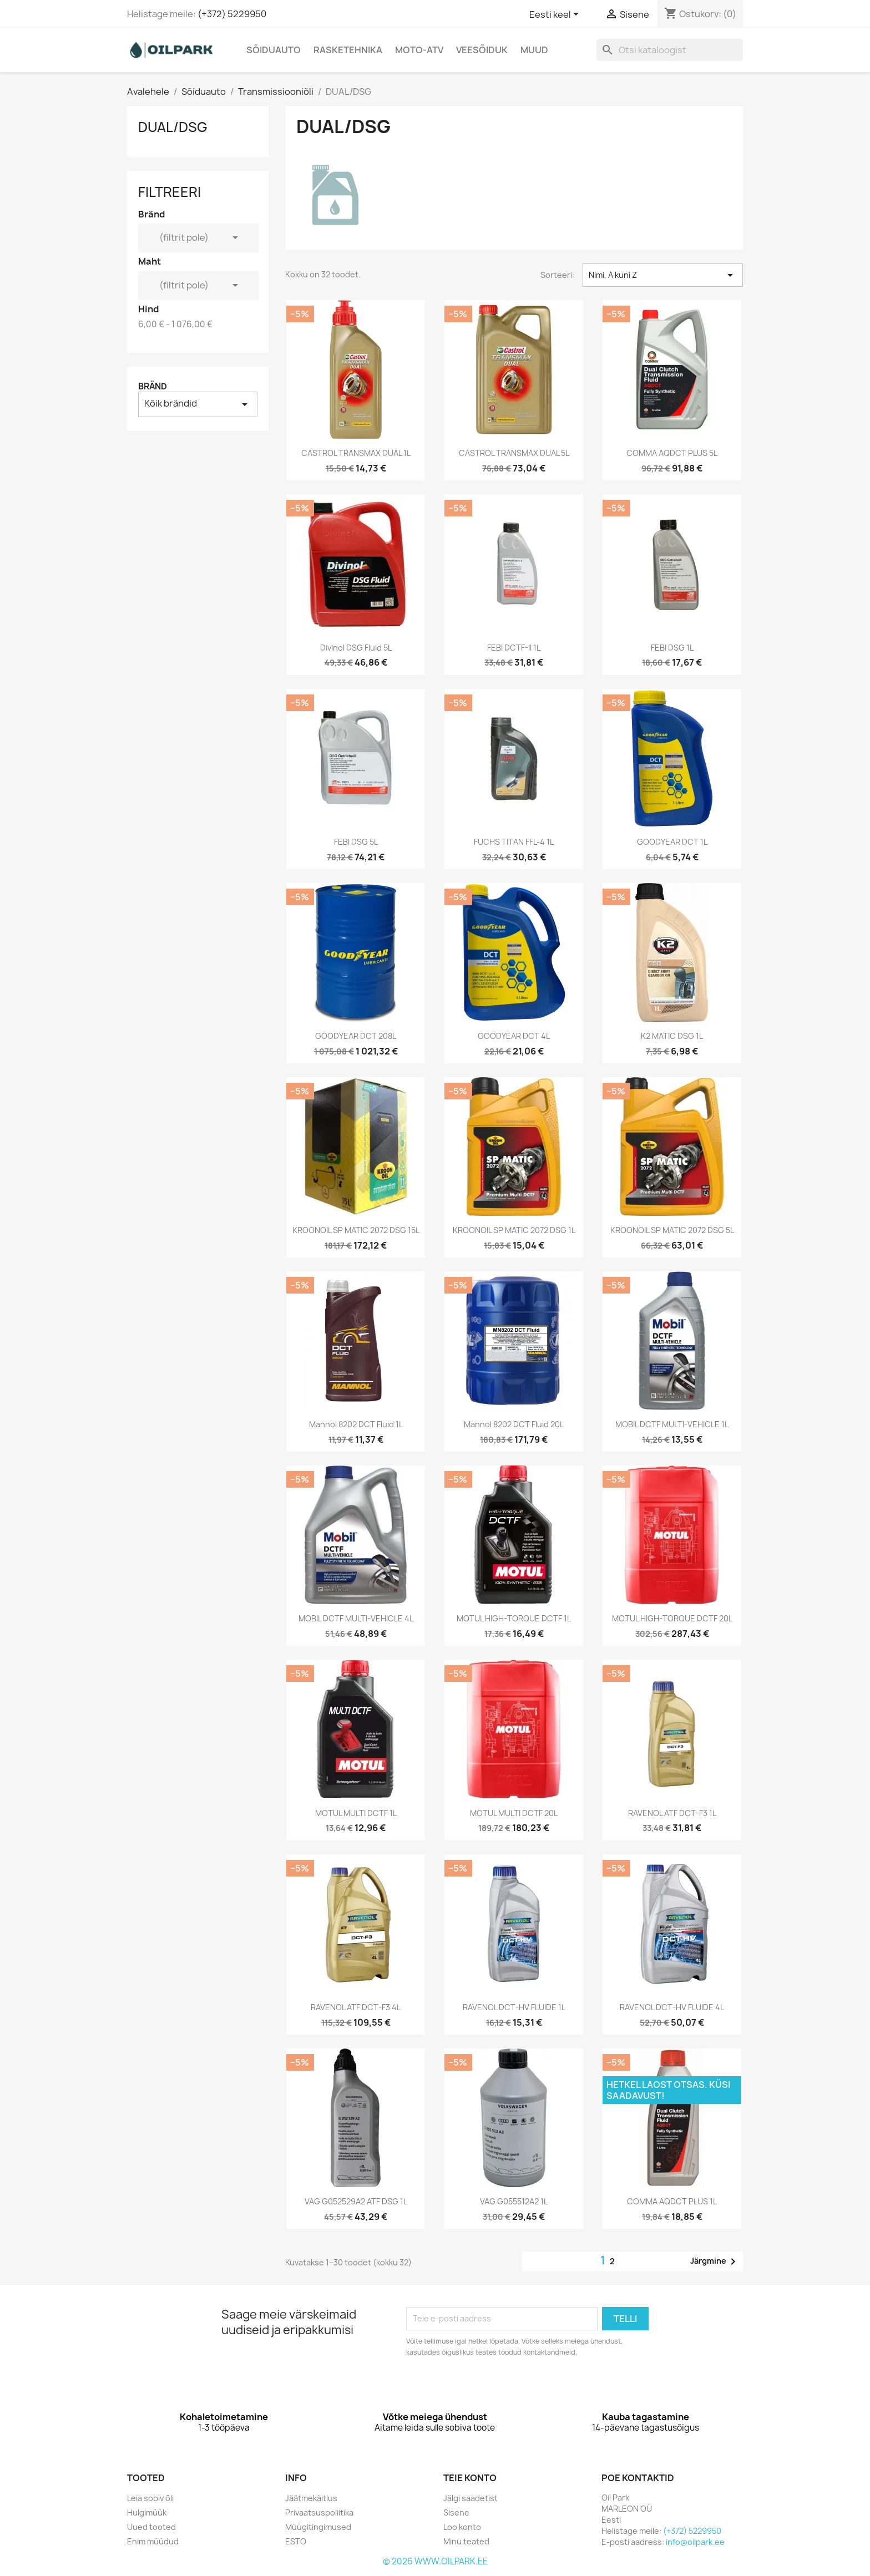 The height and width of the screenshot is (2576, 870). What do you see at coordinates (153, 2541) in the screenshot?
I see `Enim müüdud` at bounding box center [153, 2541].